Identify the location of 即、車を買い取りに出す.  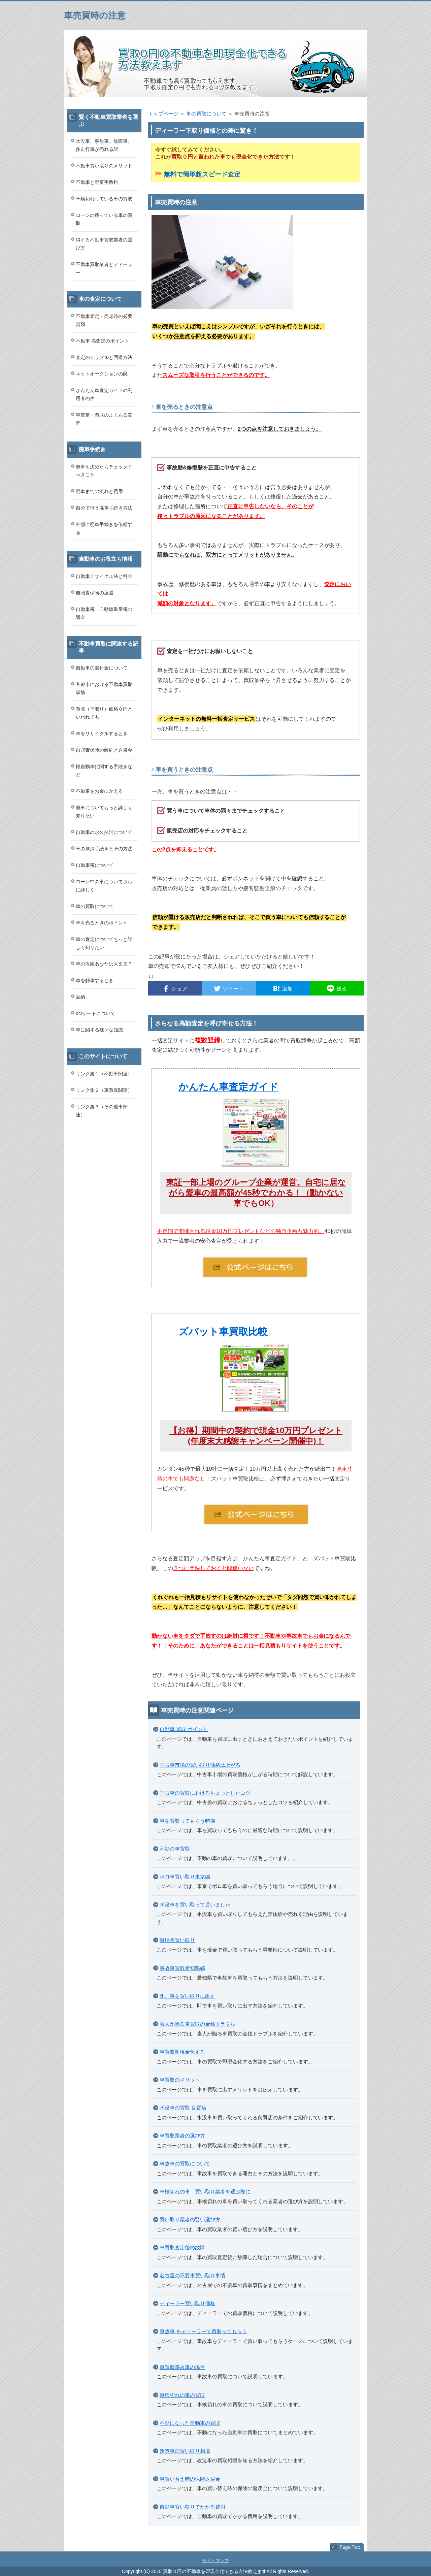
(187, 1996).